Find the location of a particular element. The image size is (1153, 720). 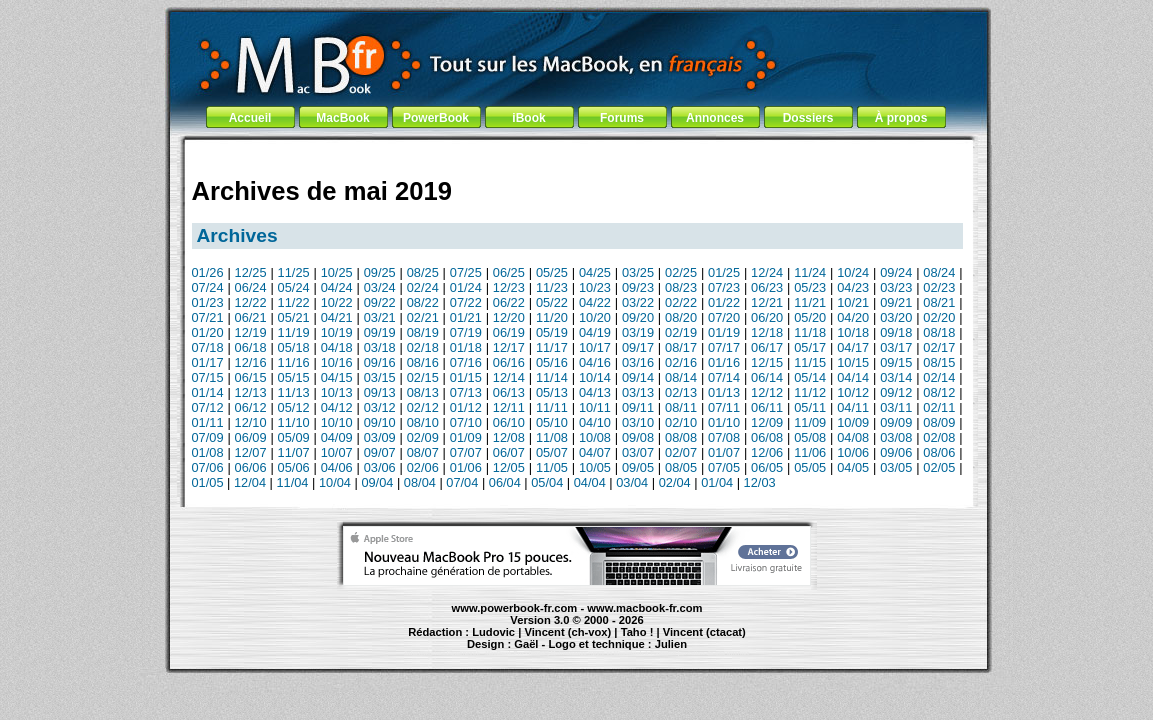

06/23 is located at coordinates (767, 287).